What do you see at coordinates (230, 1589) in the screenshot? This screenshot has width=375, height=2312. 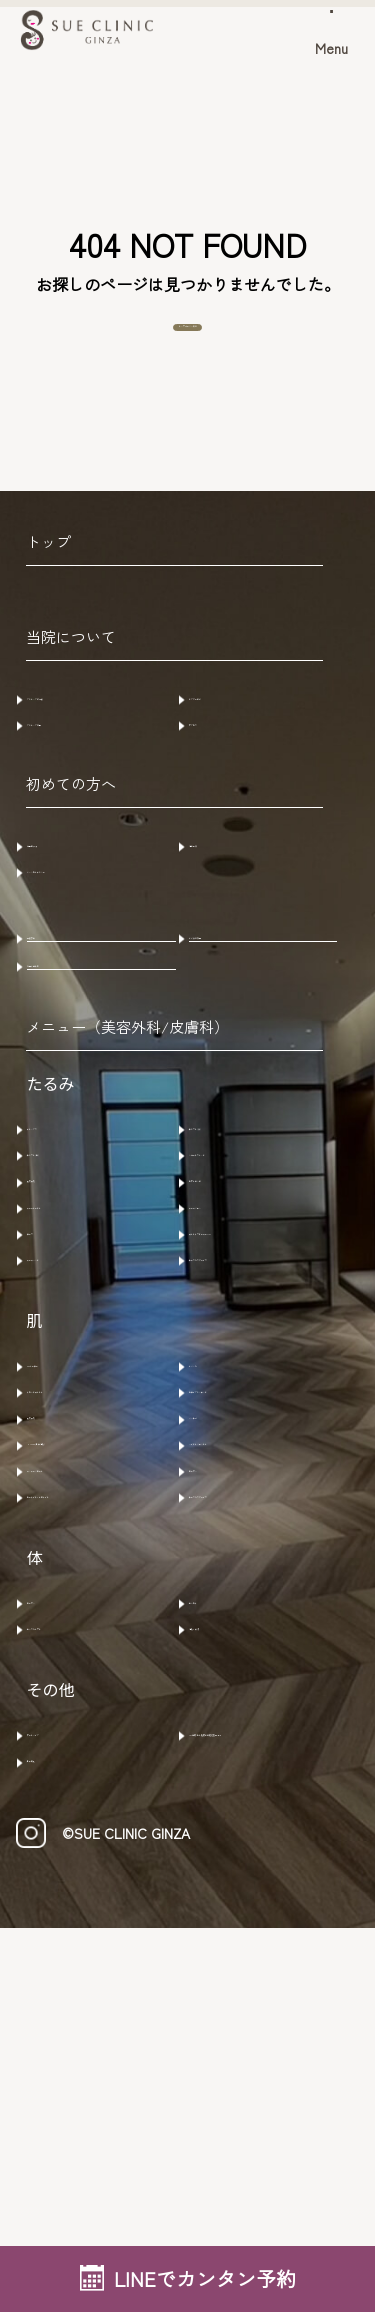 I see `ルメッカ` at bounding box center [230, 1589].